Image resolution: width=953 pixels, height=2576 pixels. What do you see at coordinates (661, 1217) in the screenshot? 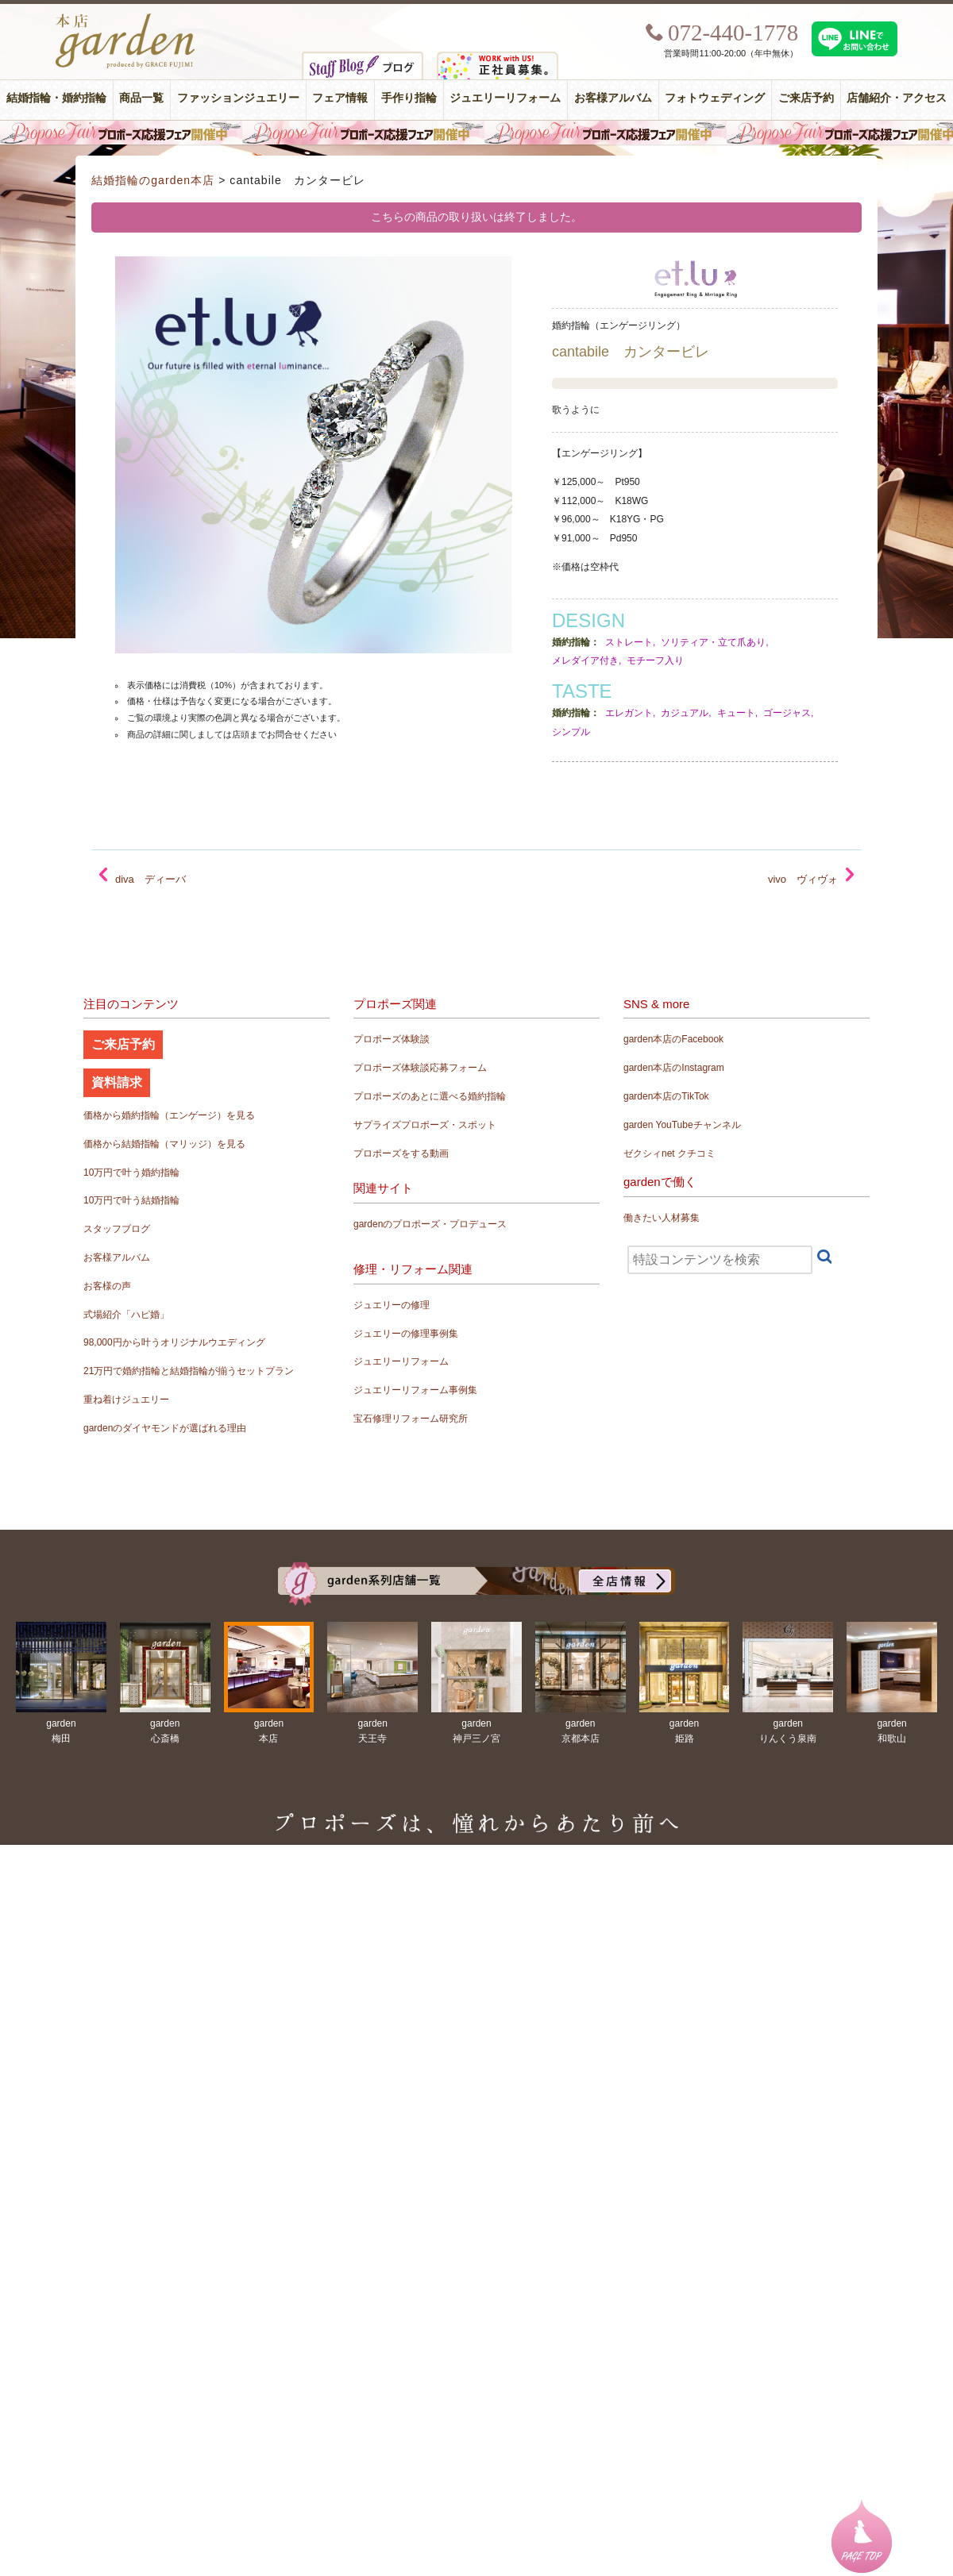
I see `働きたい人材募集` at bounding box center [661, 1217].